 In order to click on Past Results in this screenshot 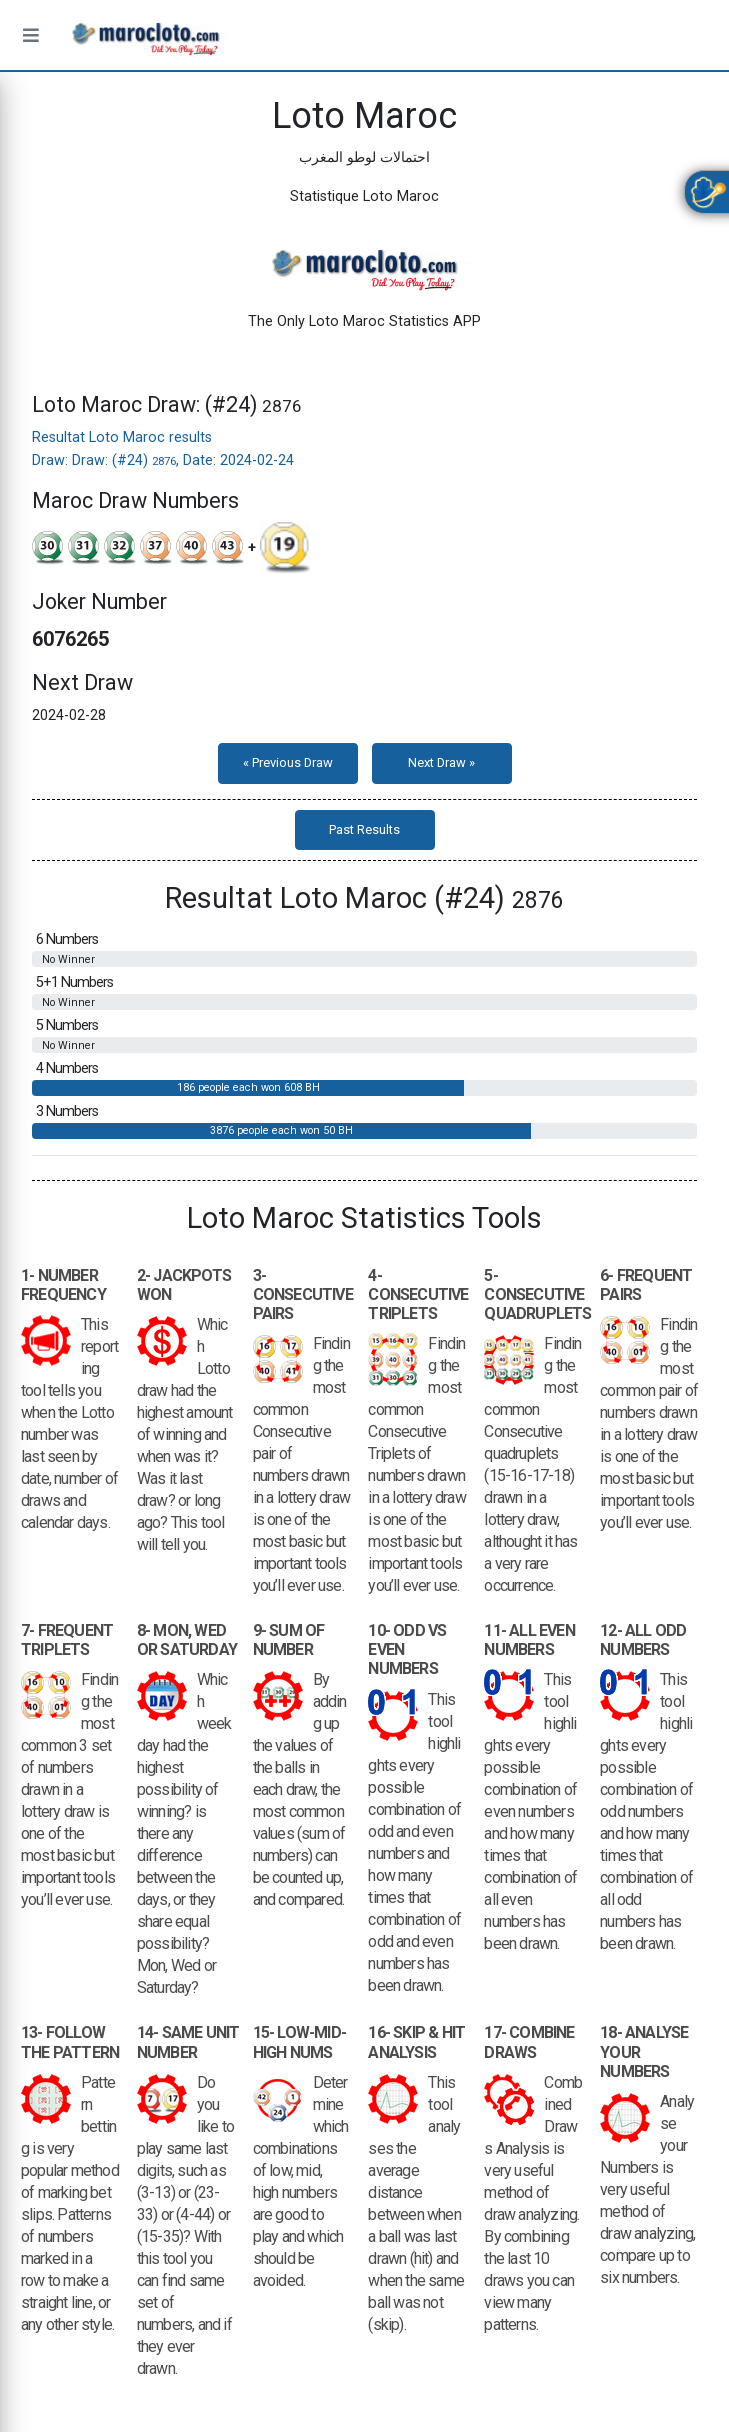, I will do `click(364, 829)`.